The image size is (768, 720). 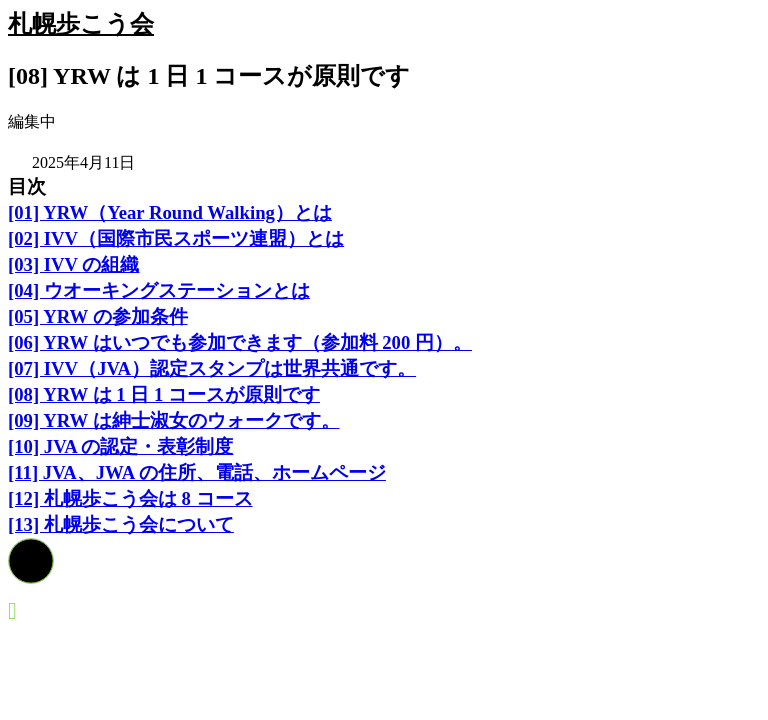 I want to click on [13] 札幌歩こう会について, so click(x=121, y=524).